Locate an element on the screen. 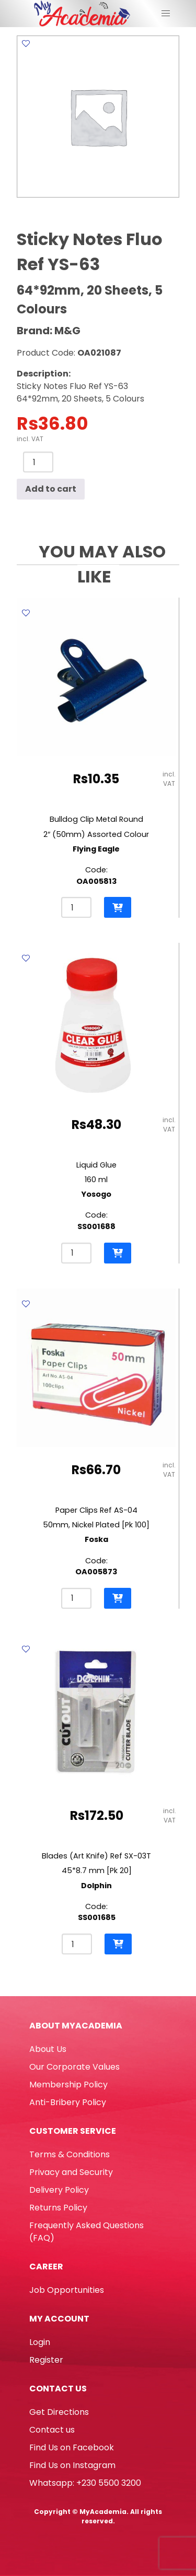 The image size is (196, 2576). Membership Policy is located at coordinates (68, 2085).